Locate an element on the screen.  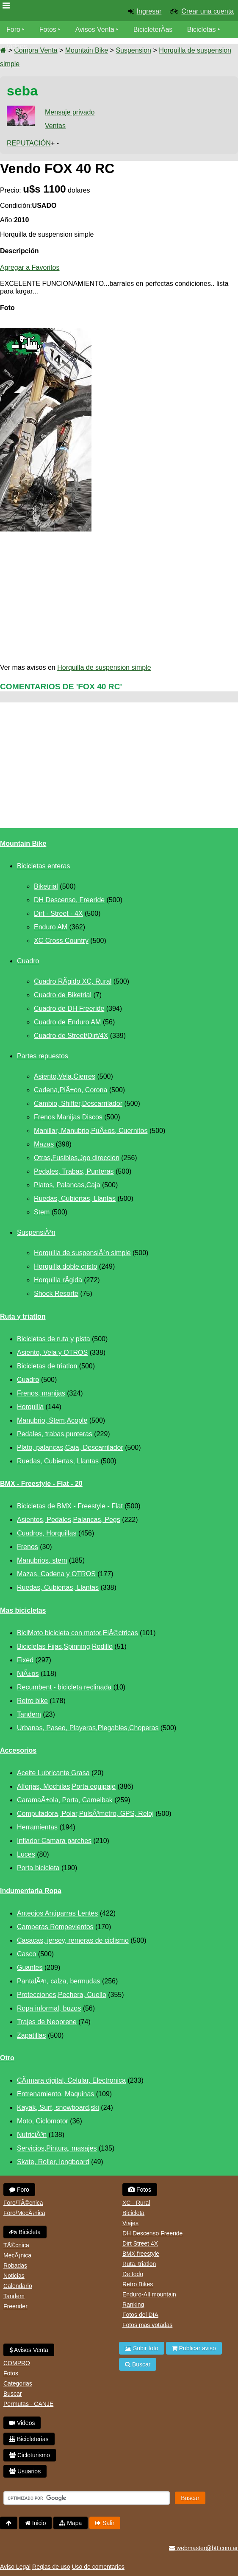
Mountain Bike is located at coordinates (86, 50).